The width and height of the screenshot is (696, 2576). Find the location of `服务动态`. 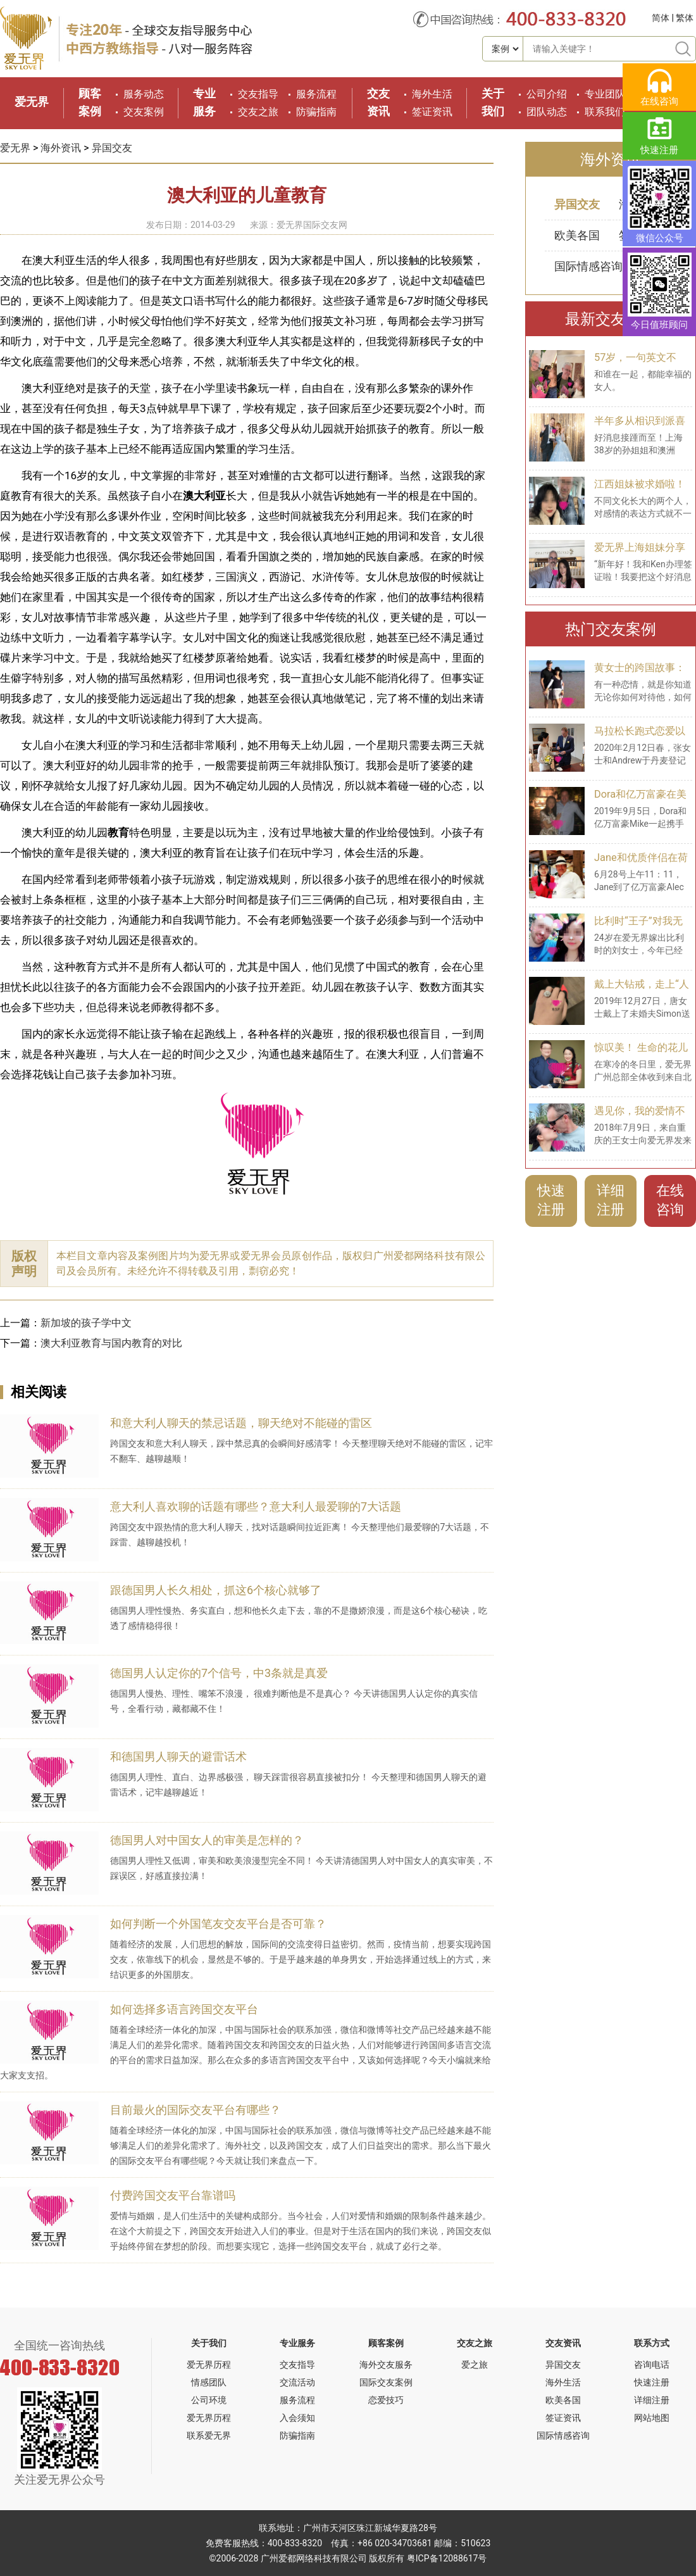

服务动态 is located at coordinates (143, 94).